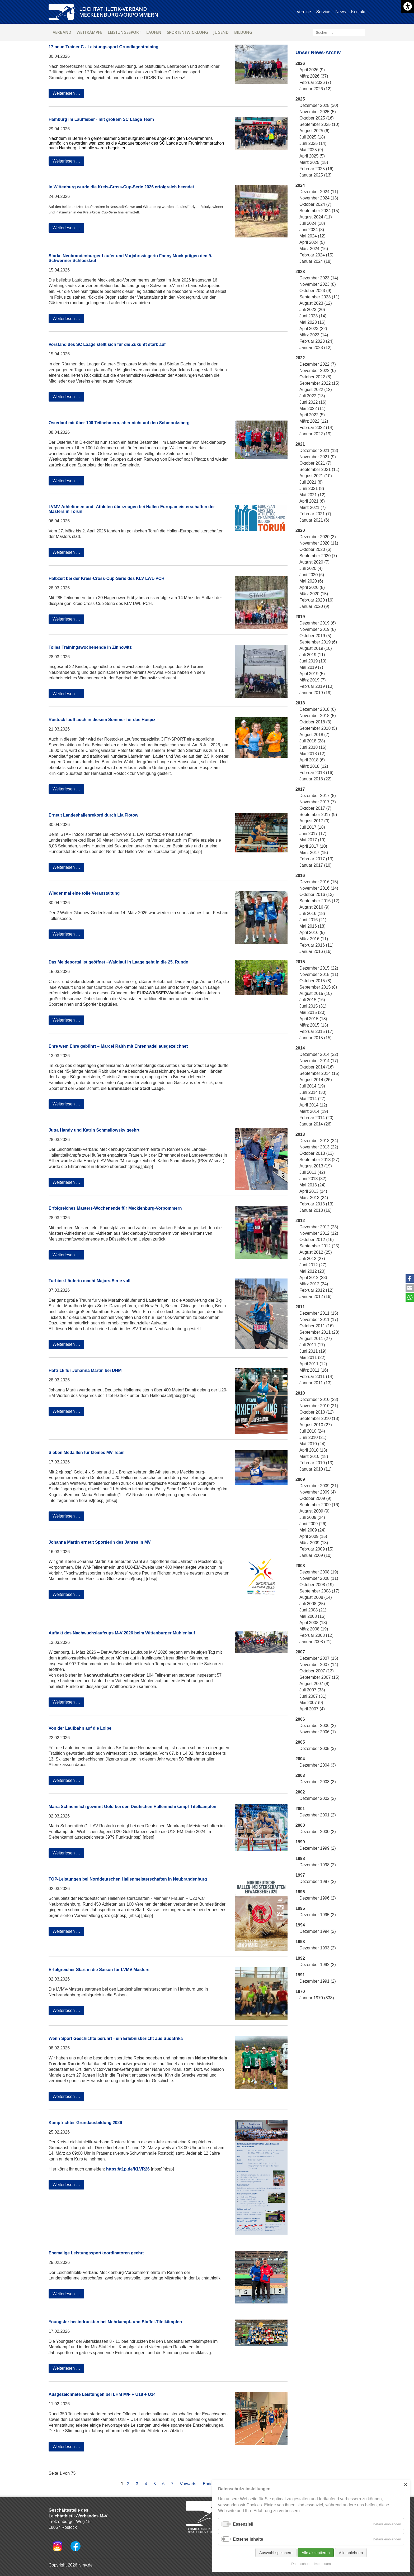  Describe the element at coordinates (316, 1412) in the screenshot. I see `Oktober 2010 (12)` at that location.